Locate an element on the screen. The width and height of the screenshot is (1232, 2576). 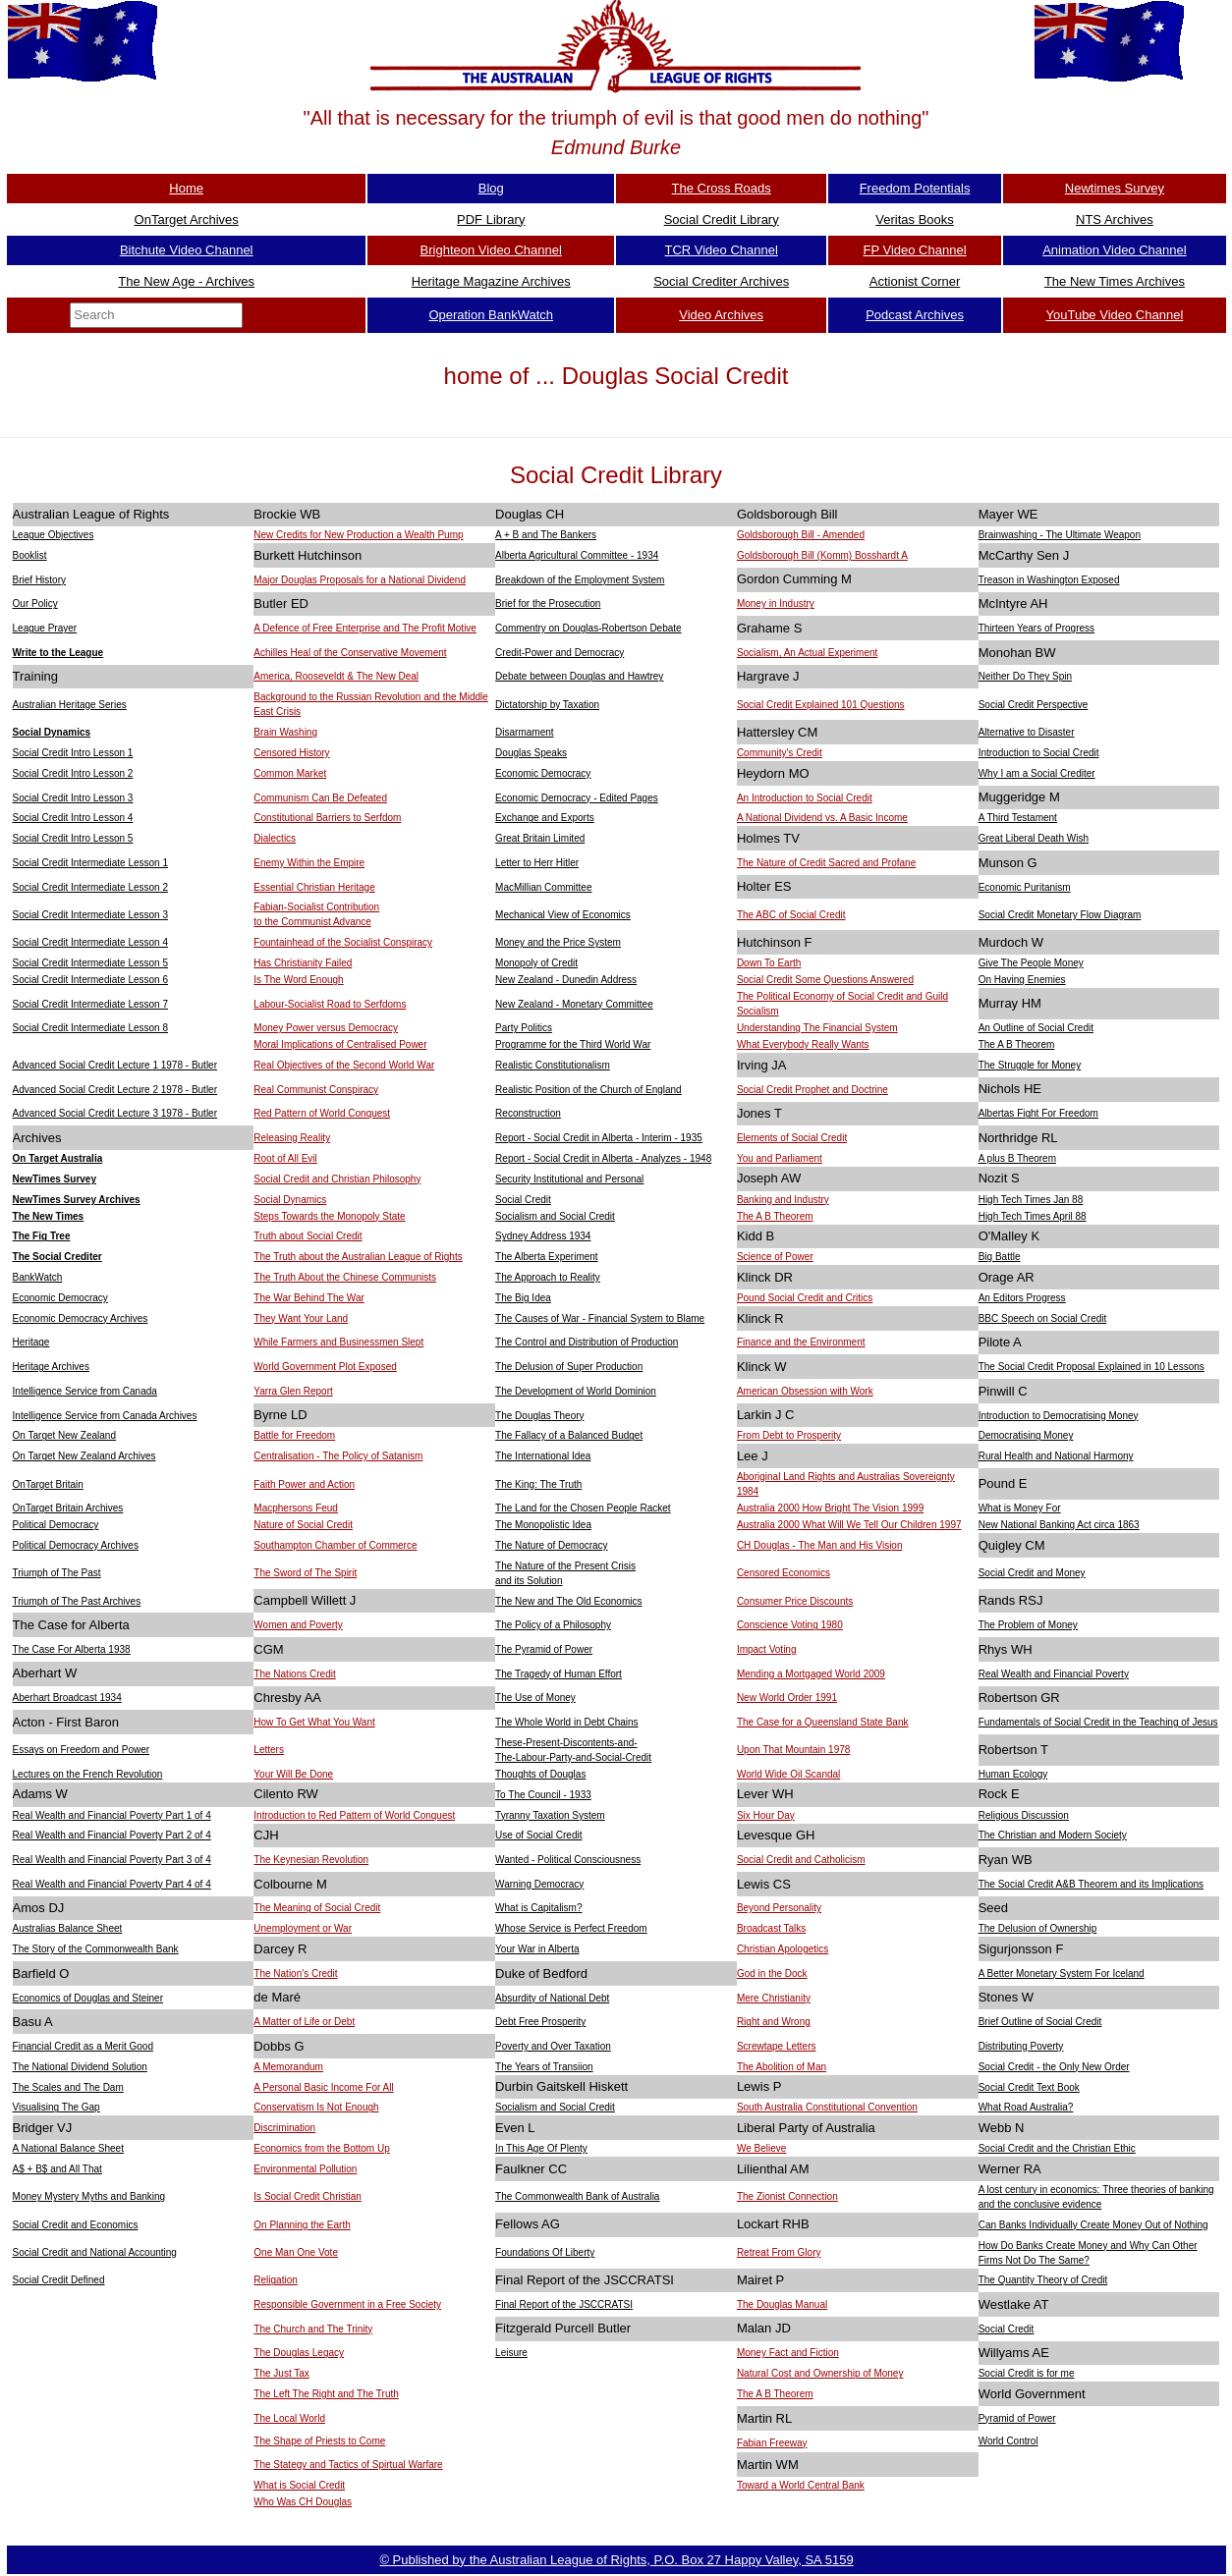
The New and The Old Economics is located at coordinates (568, 1601).